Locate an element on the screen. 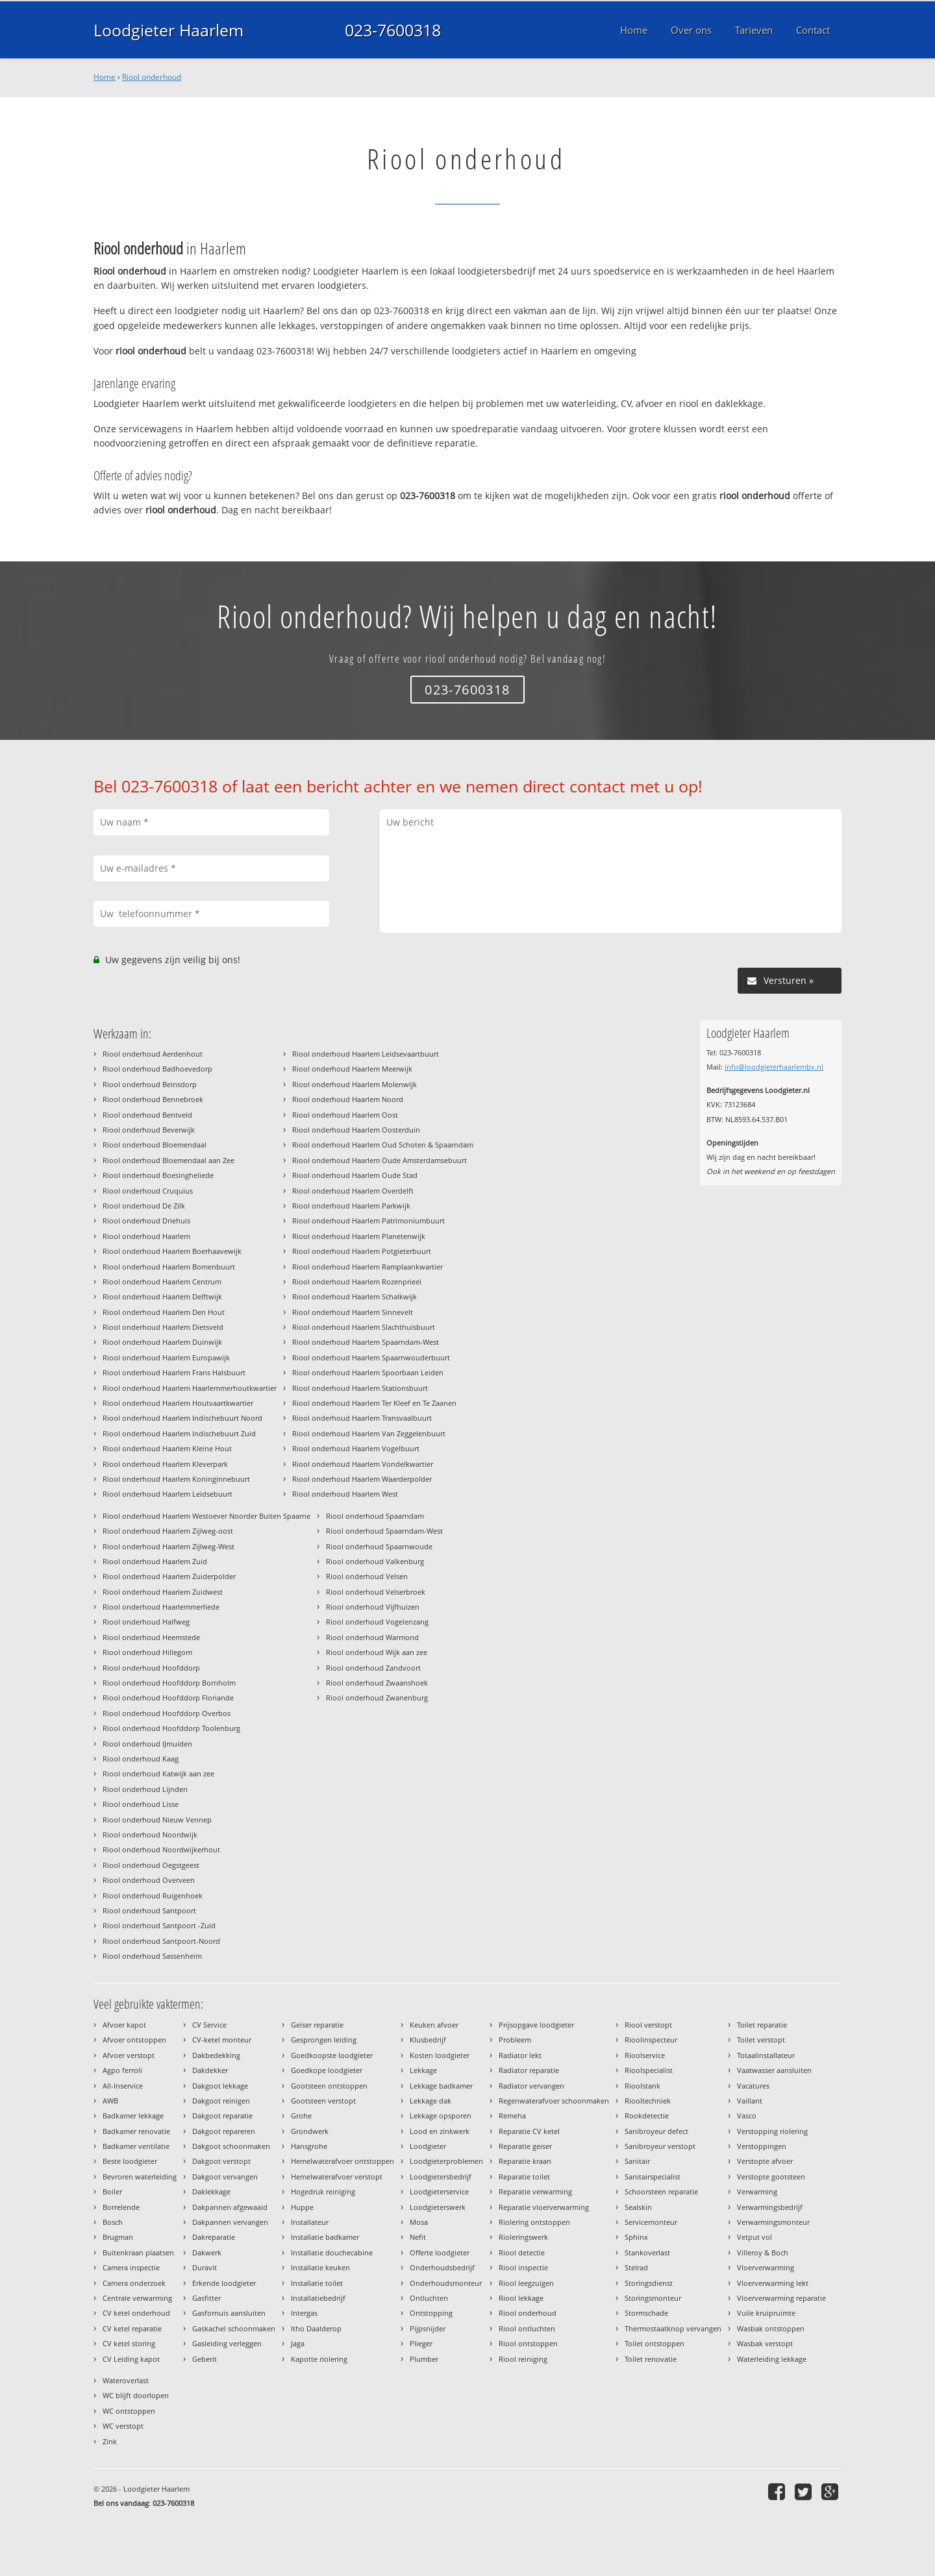 This screenshot has width=935, height=2576. Riool onderhoud Haarlem Ter Kleef en Te Zaanen is located at coordinates (374, 1403).